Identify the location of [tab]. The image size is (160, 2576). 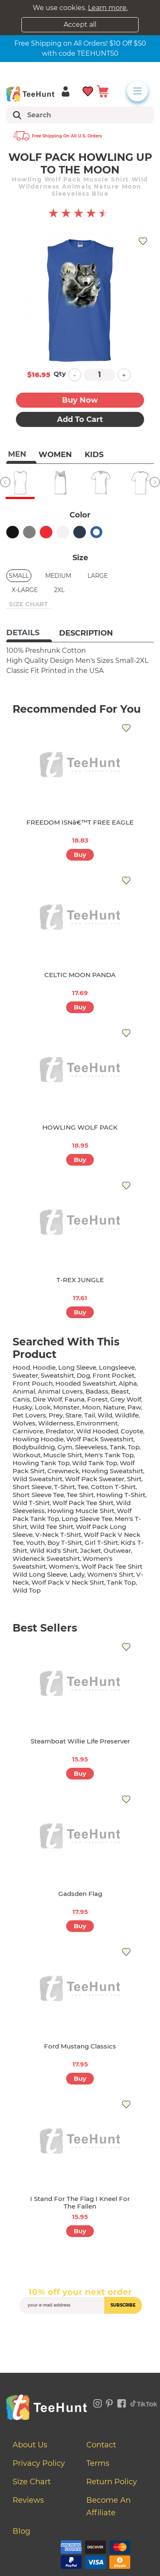
(29, 633).